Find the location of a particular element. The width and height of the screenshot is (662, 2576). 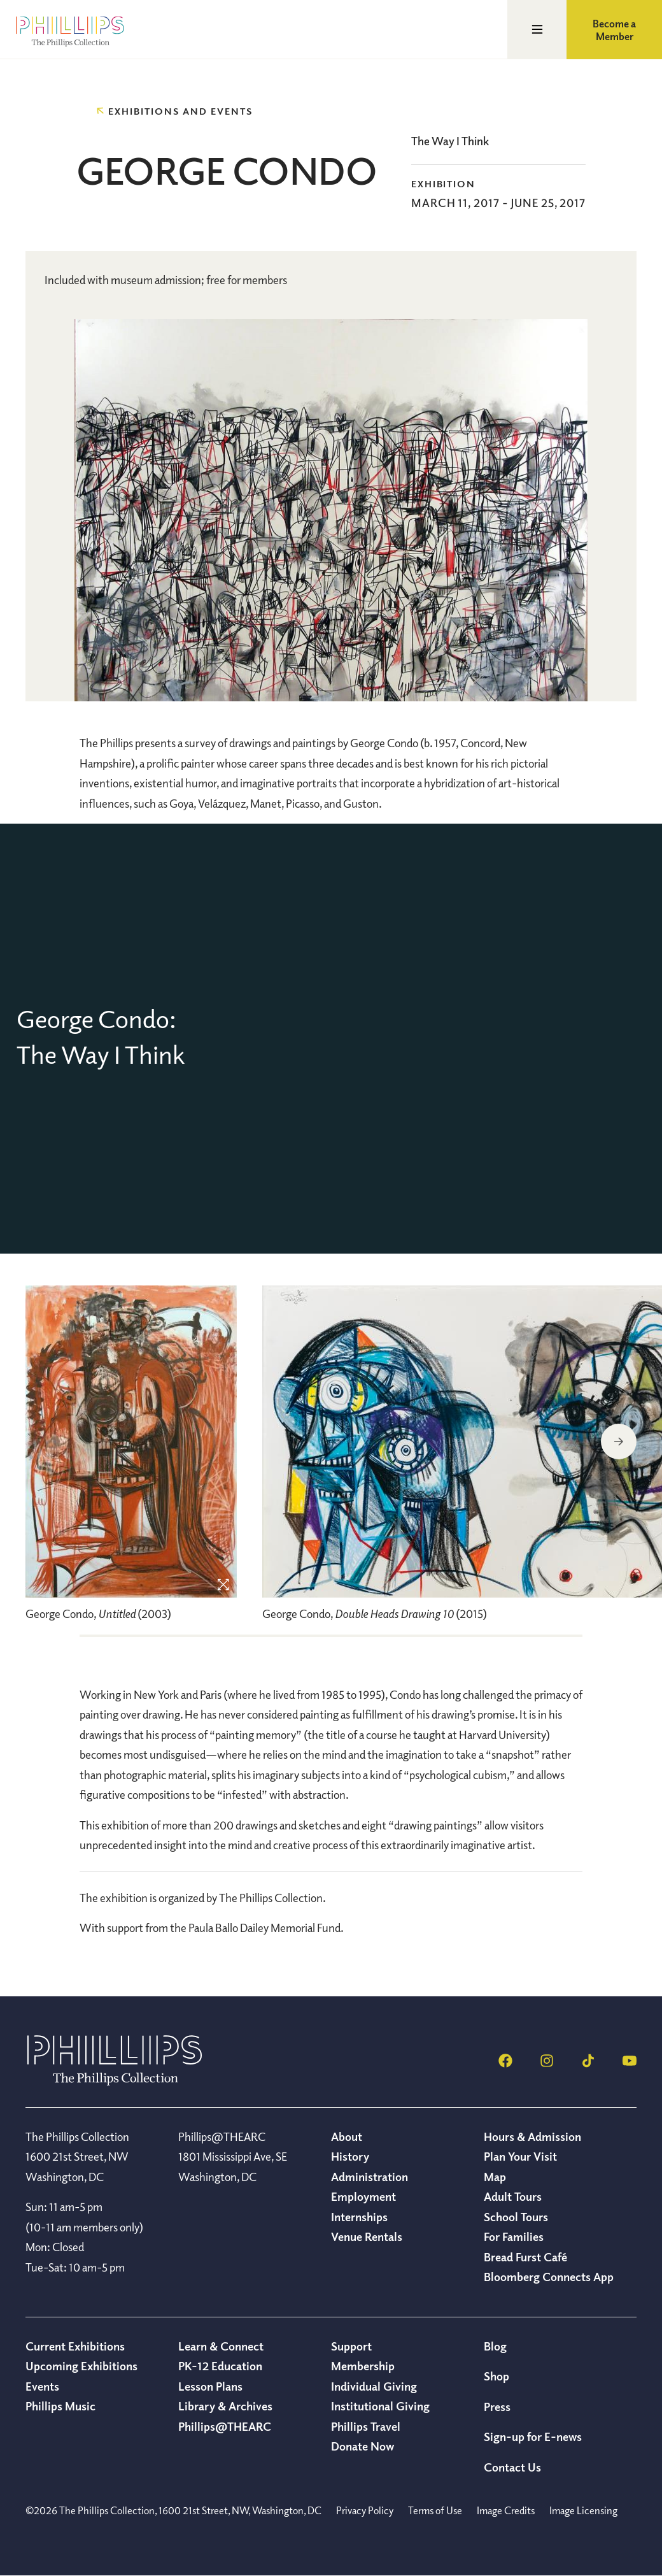

Employment is located at coordinates (363, 2196).